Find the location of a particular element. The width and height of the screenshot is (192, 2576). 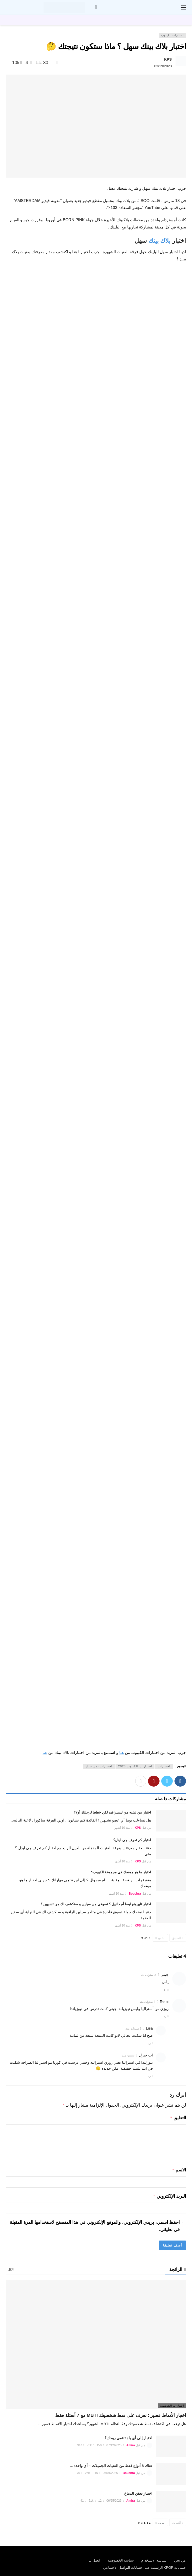

التالي is located at coordinates (160, 1938).